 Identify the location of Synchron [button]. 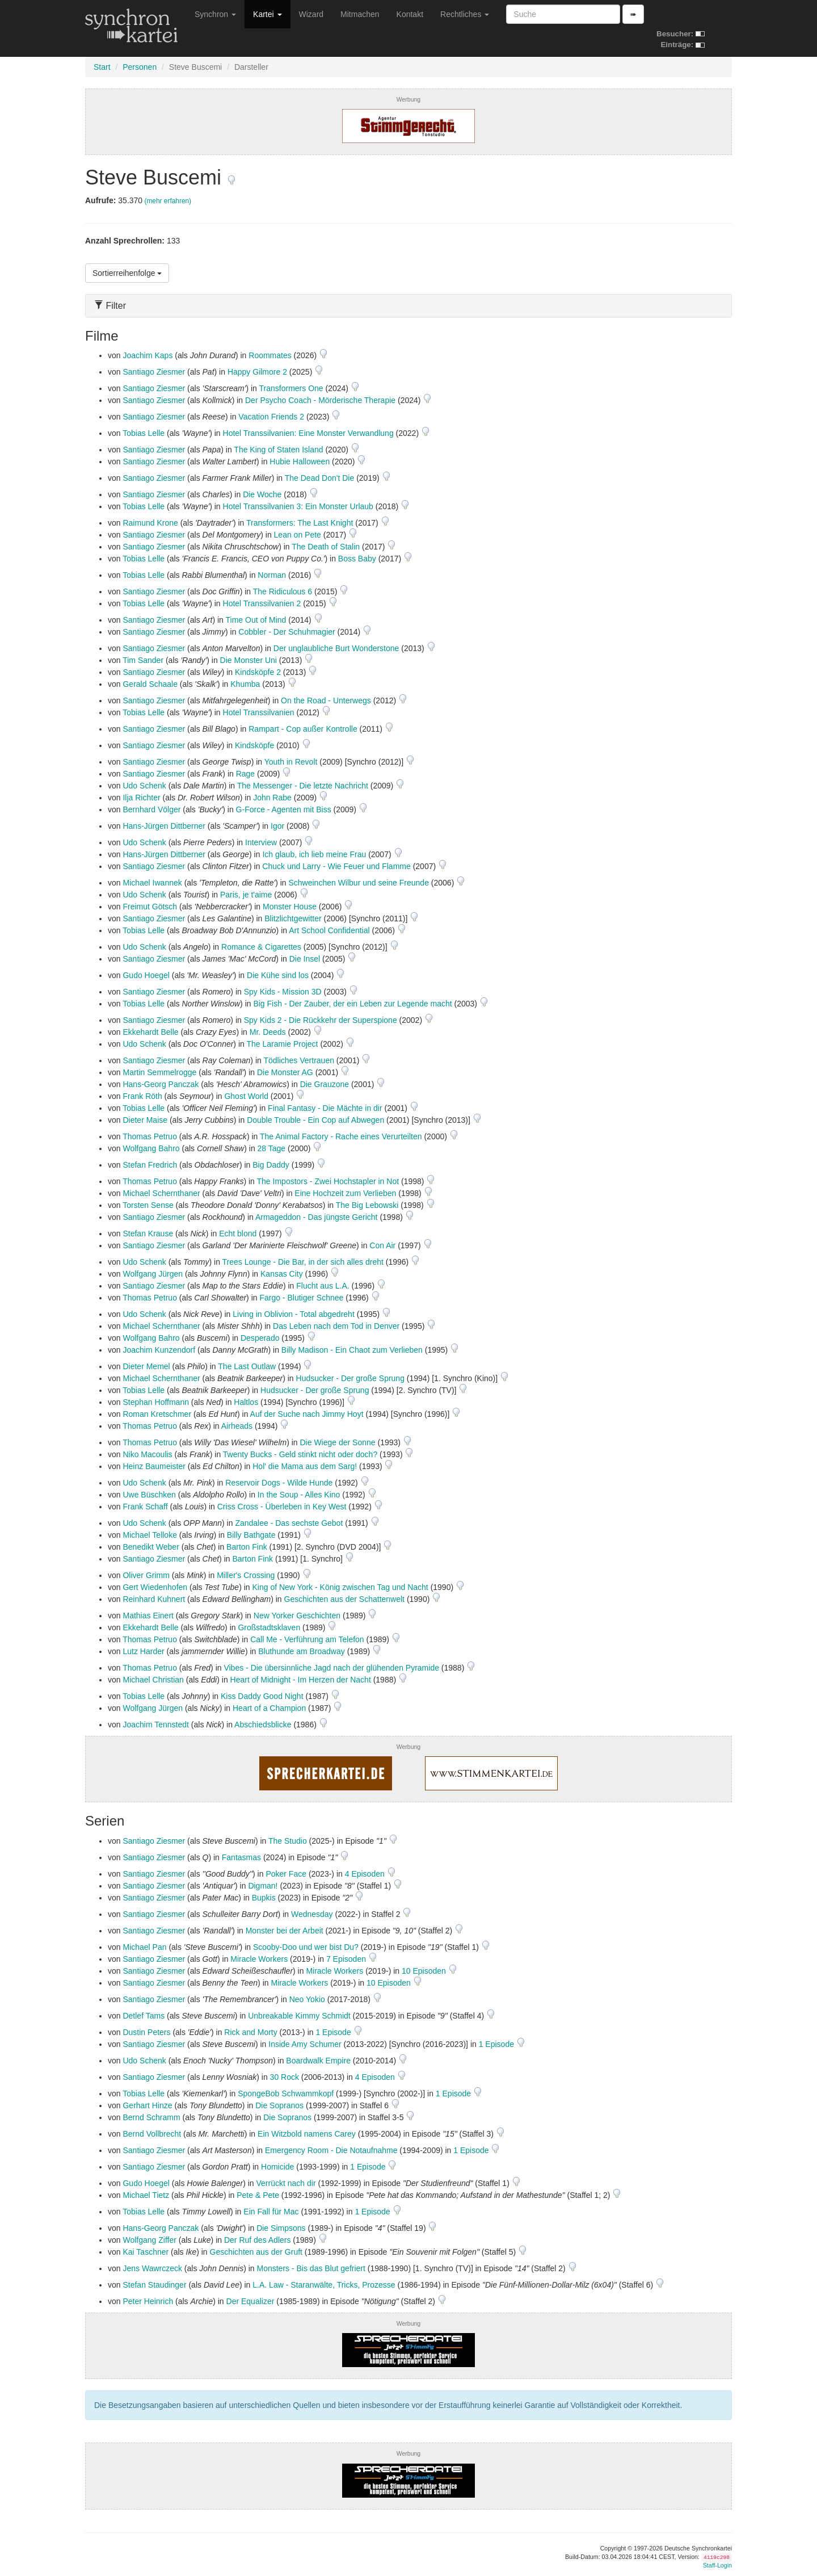
(215, 14).